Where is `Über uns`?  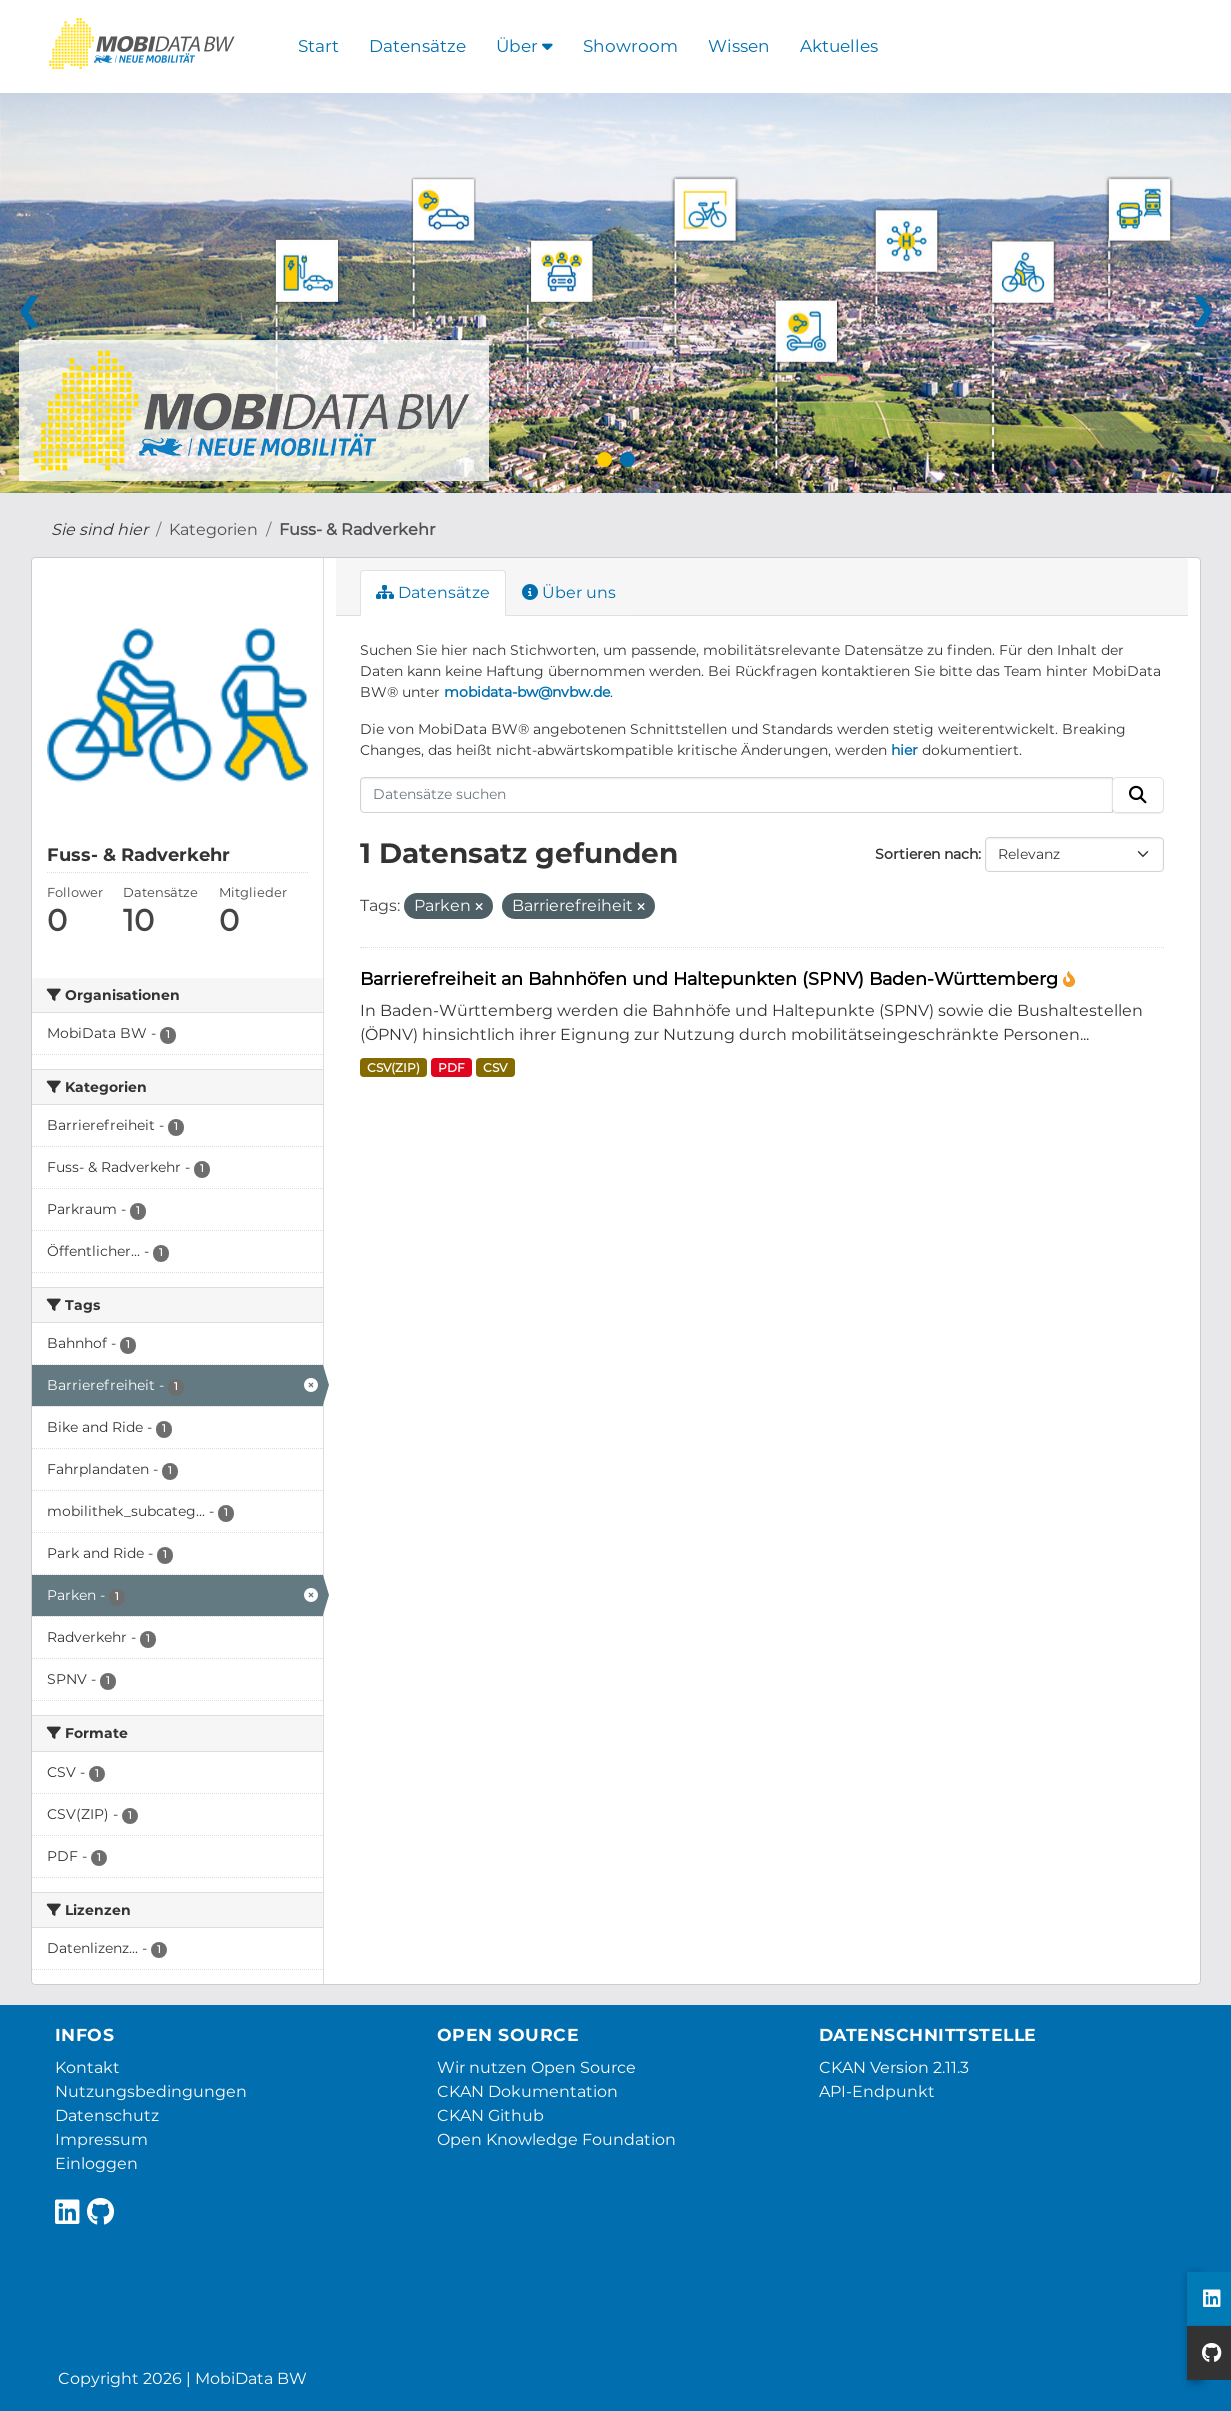 Über uns is located at coordinates (569, 592).